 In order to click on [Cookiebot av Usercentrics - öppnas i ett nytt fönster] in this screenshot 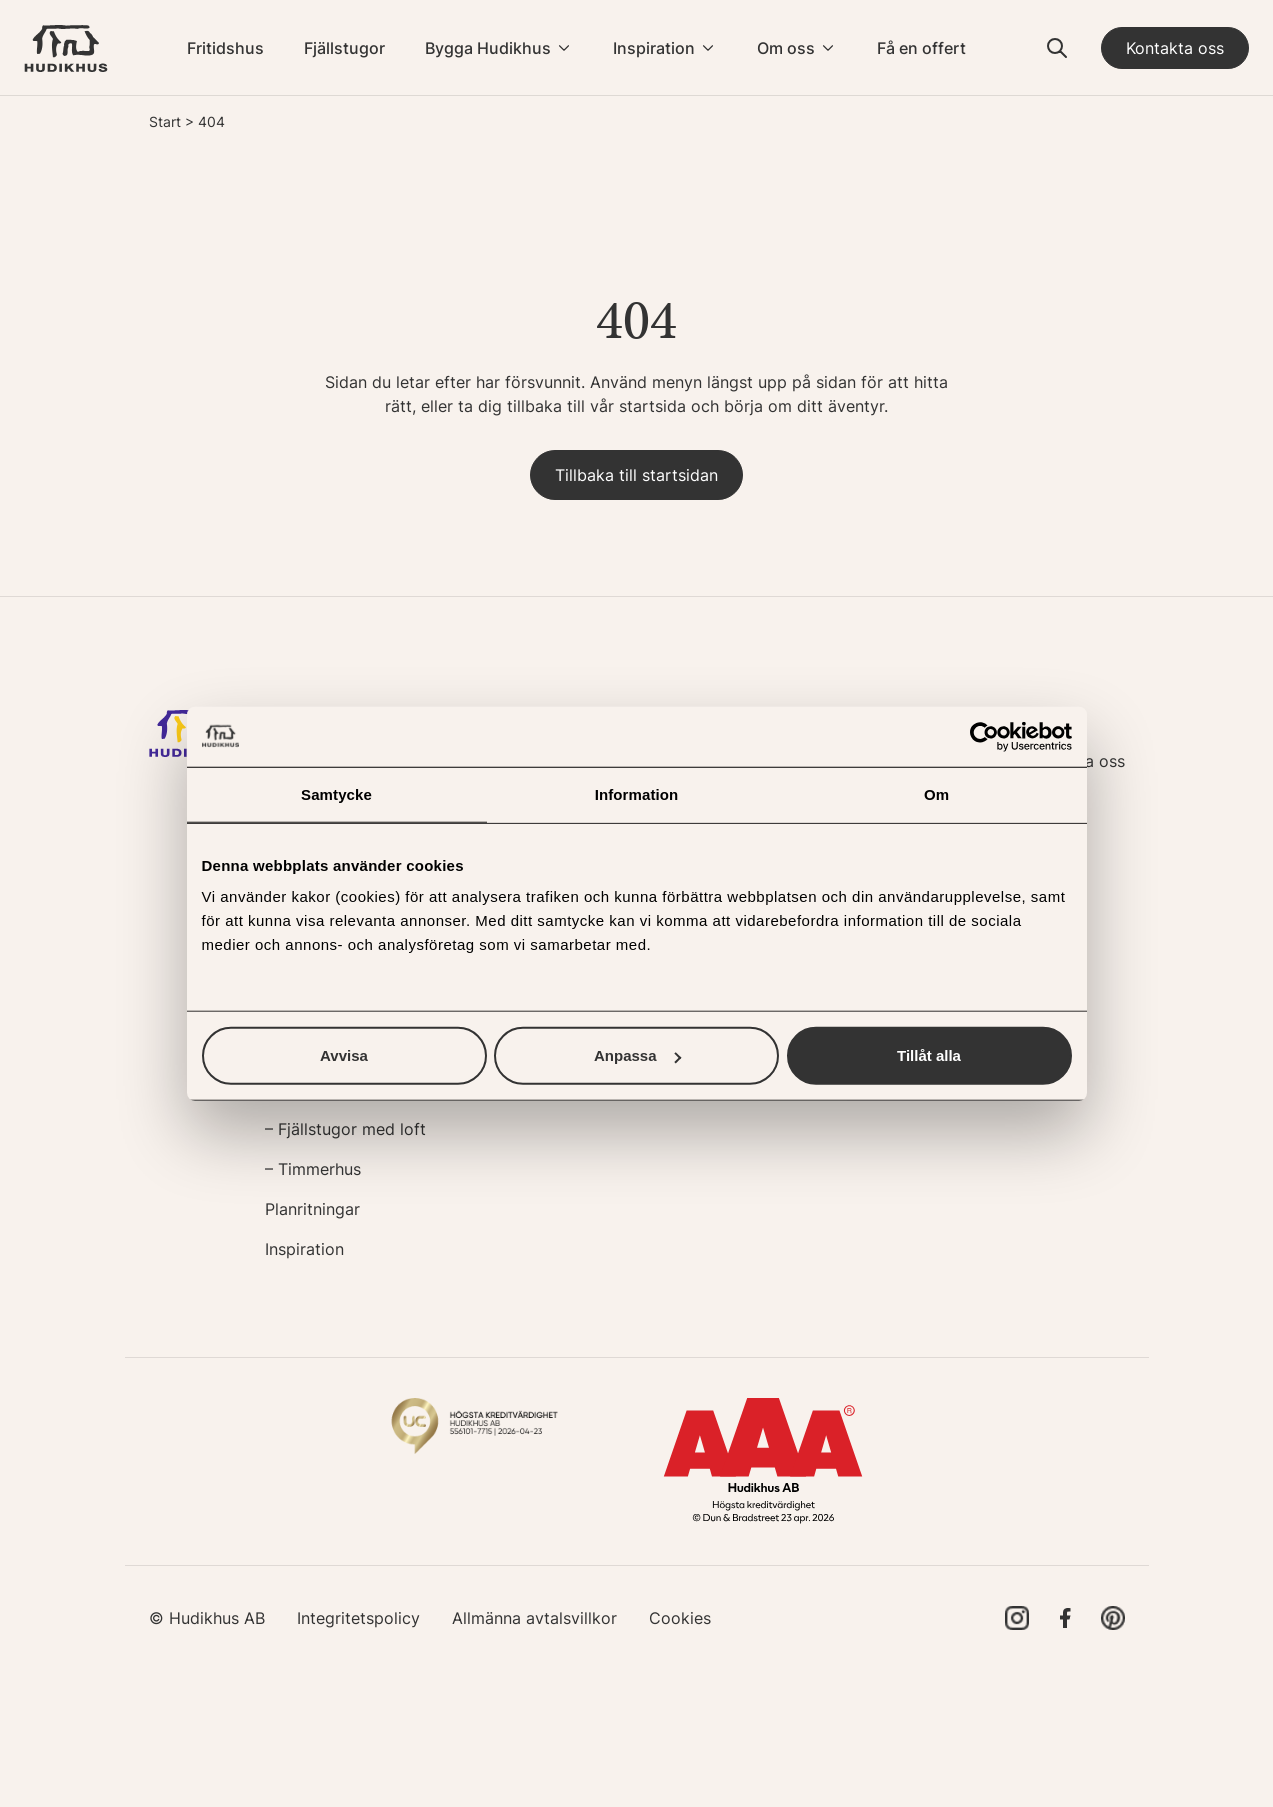, I will do `click(984, 736)`.